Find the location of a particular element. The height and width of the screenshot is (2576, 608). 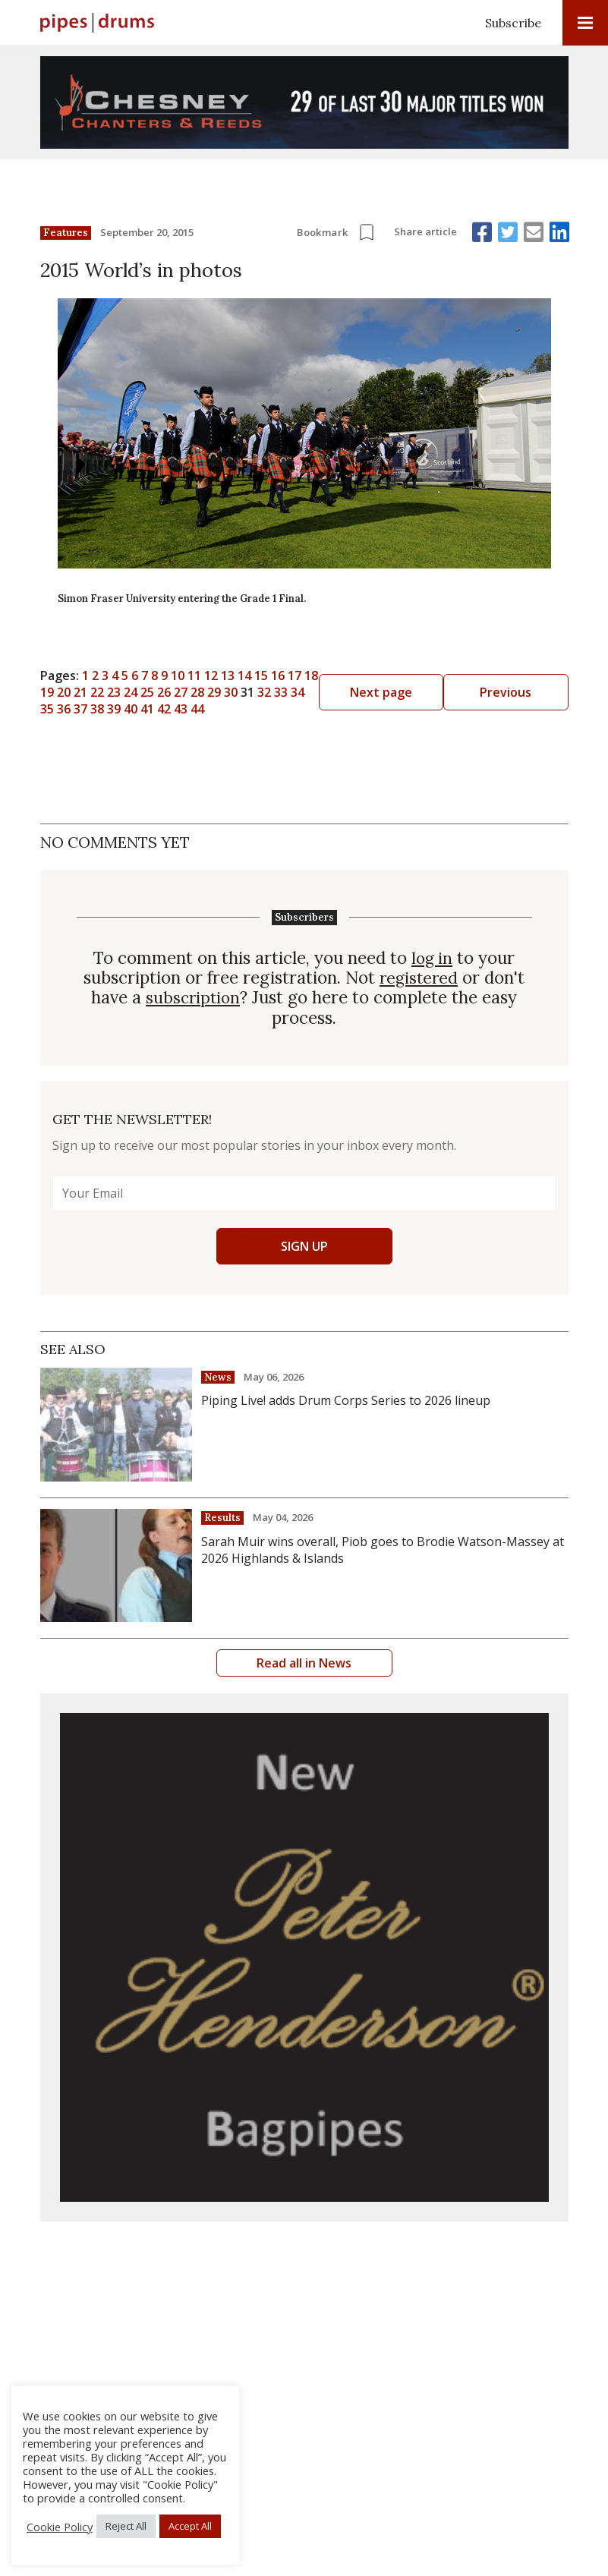

11 is located at coordinates (304, 675).